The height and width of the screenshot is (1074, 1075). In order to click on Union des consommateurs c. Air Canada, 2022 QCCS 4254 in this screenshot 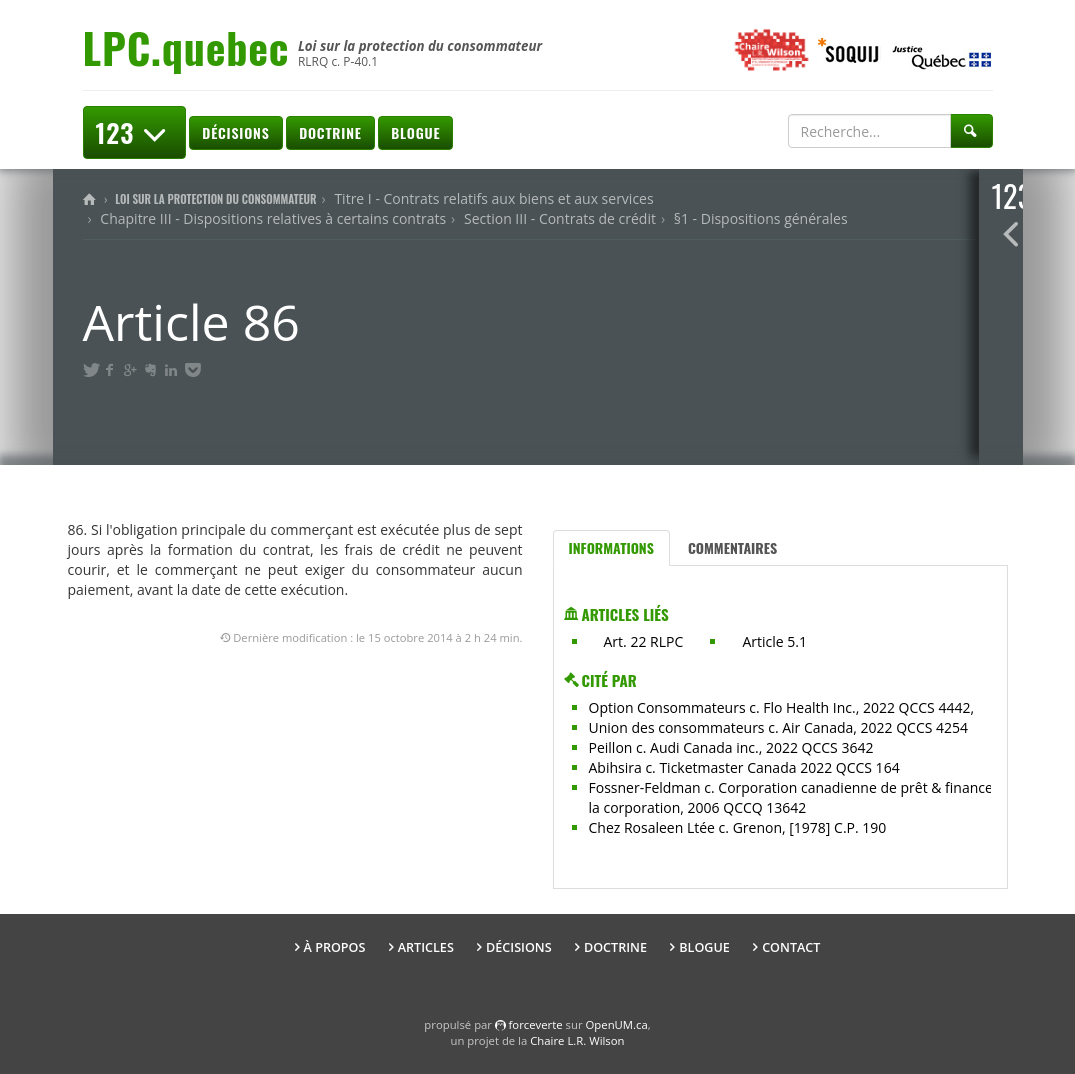, I will do `click(779, 727)`.